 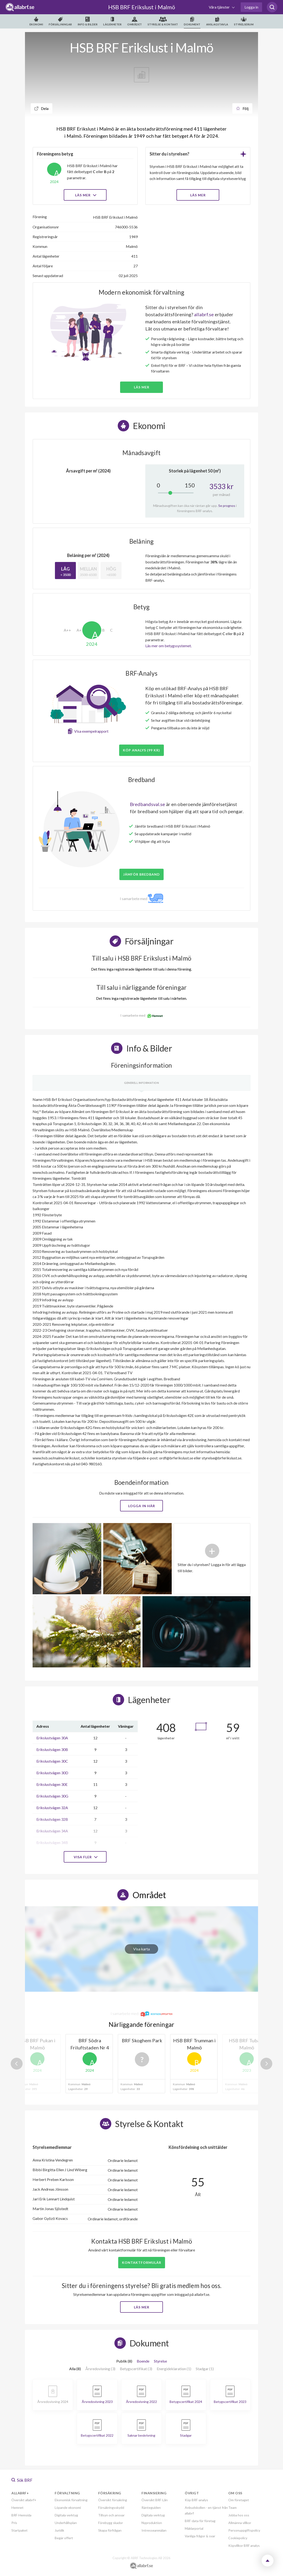 I want to click on allabrf.se, so click(x=204, y=314).